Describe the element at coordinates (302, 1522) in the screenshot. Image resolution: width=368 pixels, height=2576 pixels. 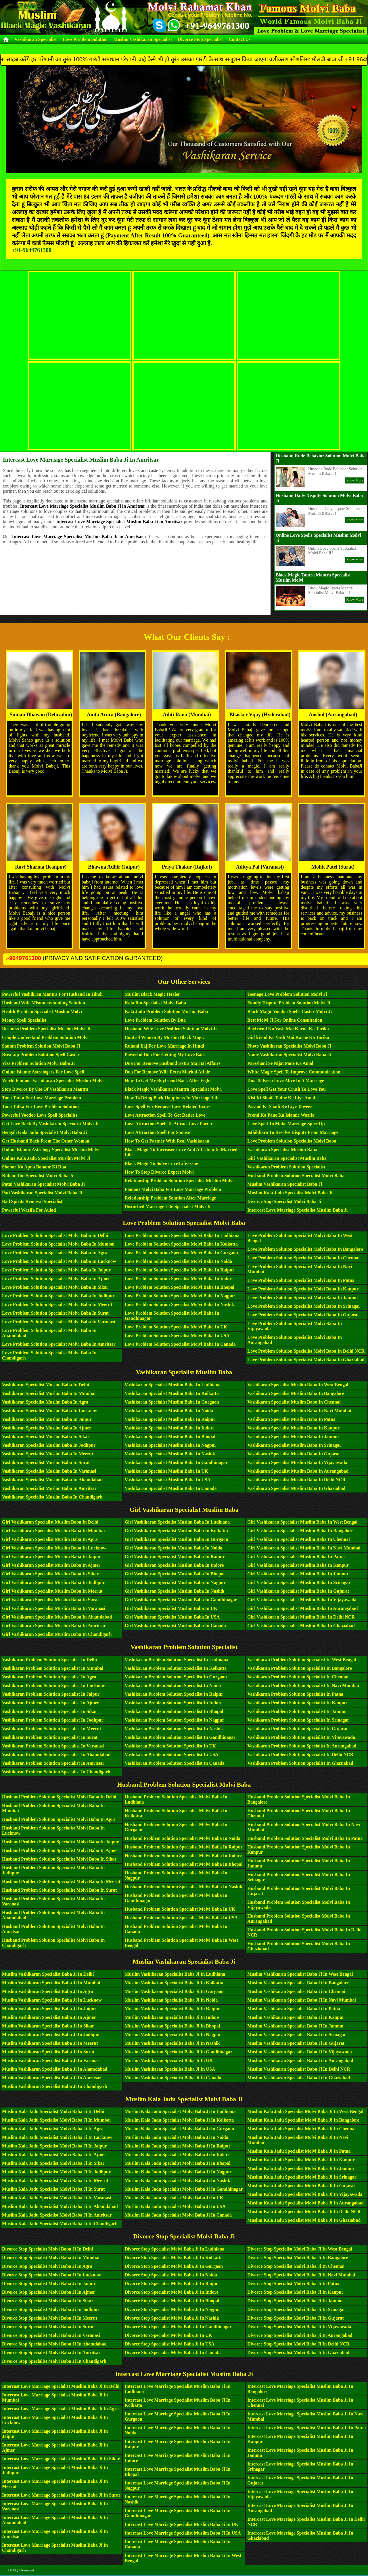
I see `Girl Vashikaran Specialist Muslim Baba in West Bengal` at that location.